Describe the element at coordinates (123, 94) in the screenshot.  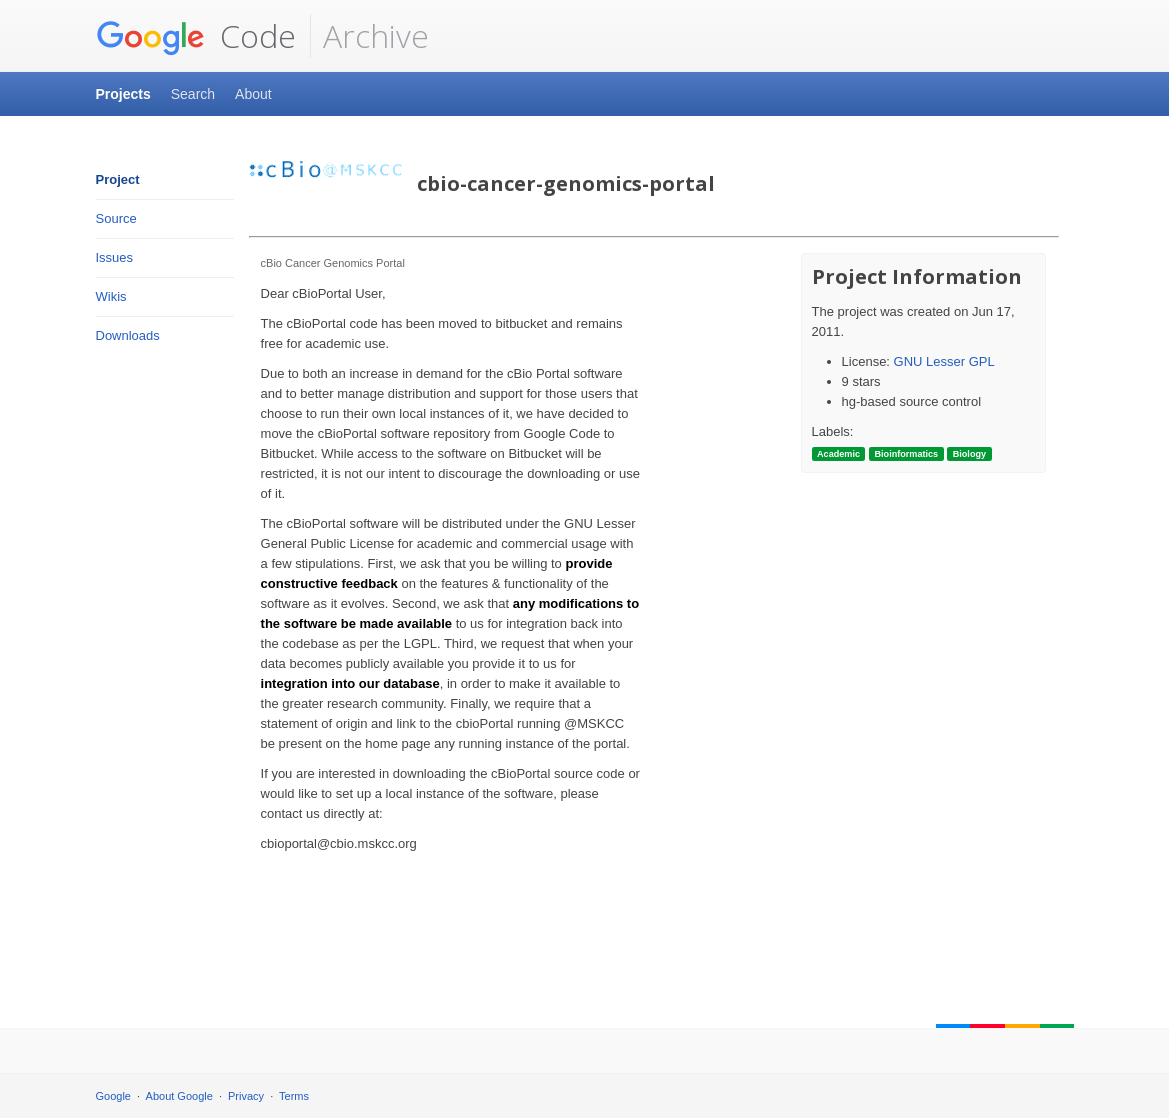
I see `Projects` at that location.